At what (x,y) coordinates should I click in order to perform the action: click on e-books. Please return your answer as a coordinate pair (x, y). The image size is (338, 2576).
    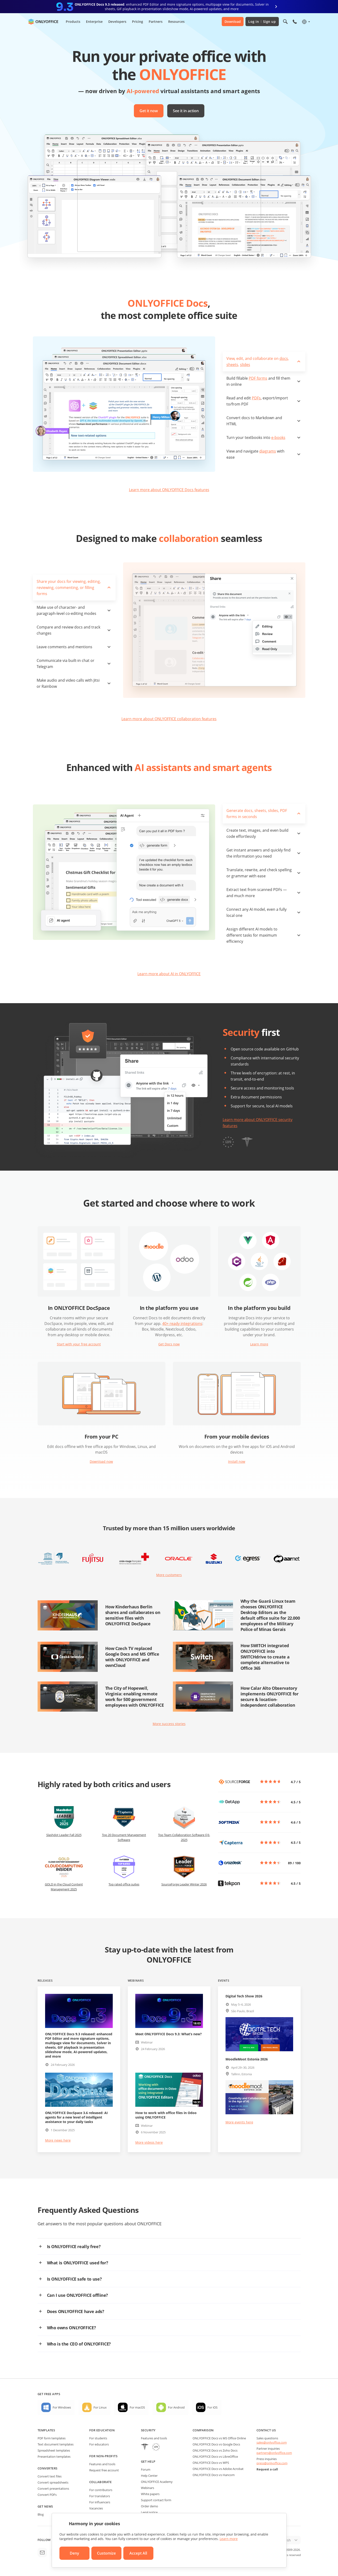
    Looking at the image, I should click on (278, 437).